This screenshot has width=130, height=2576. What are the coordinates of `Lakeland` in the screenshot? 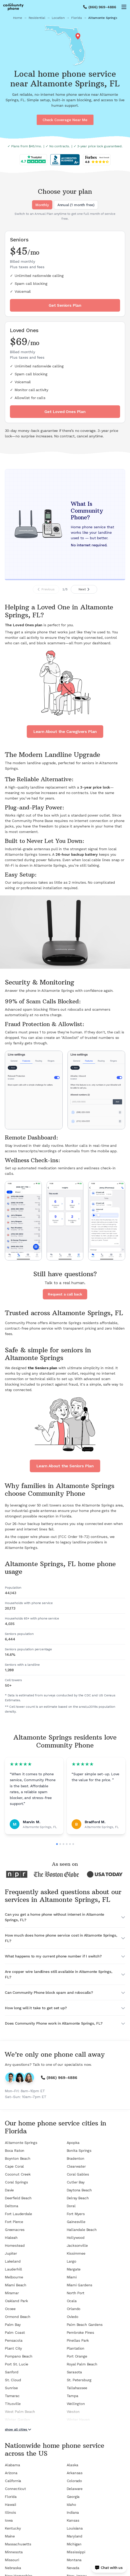 It's located at (13, 2261).